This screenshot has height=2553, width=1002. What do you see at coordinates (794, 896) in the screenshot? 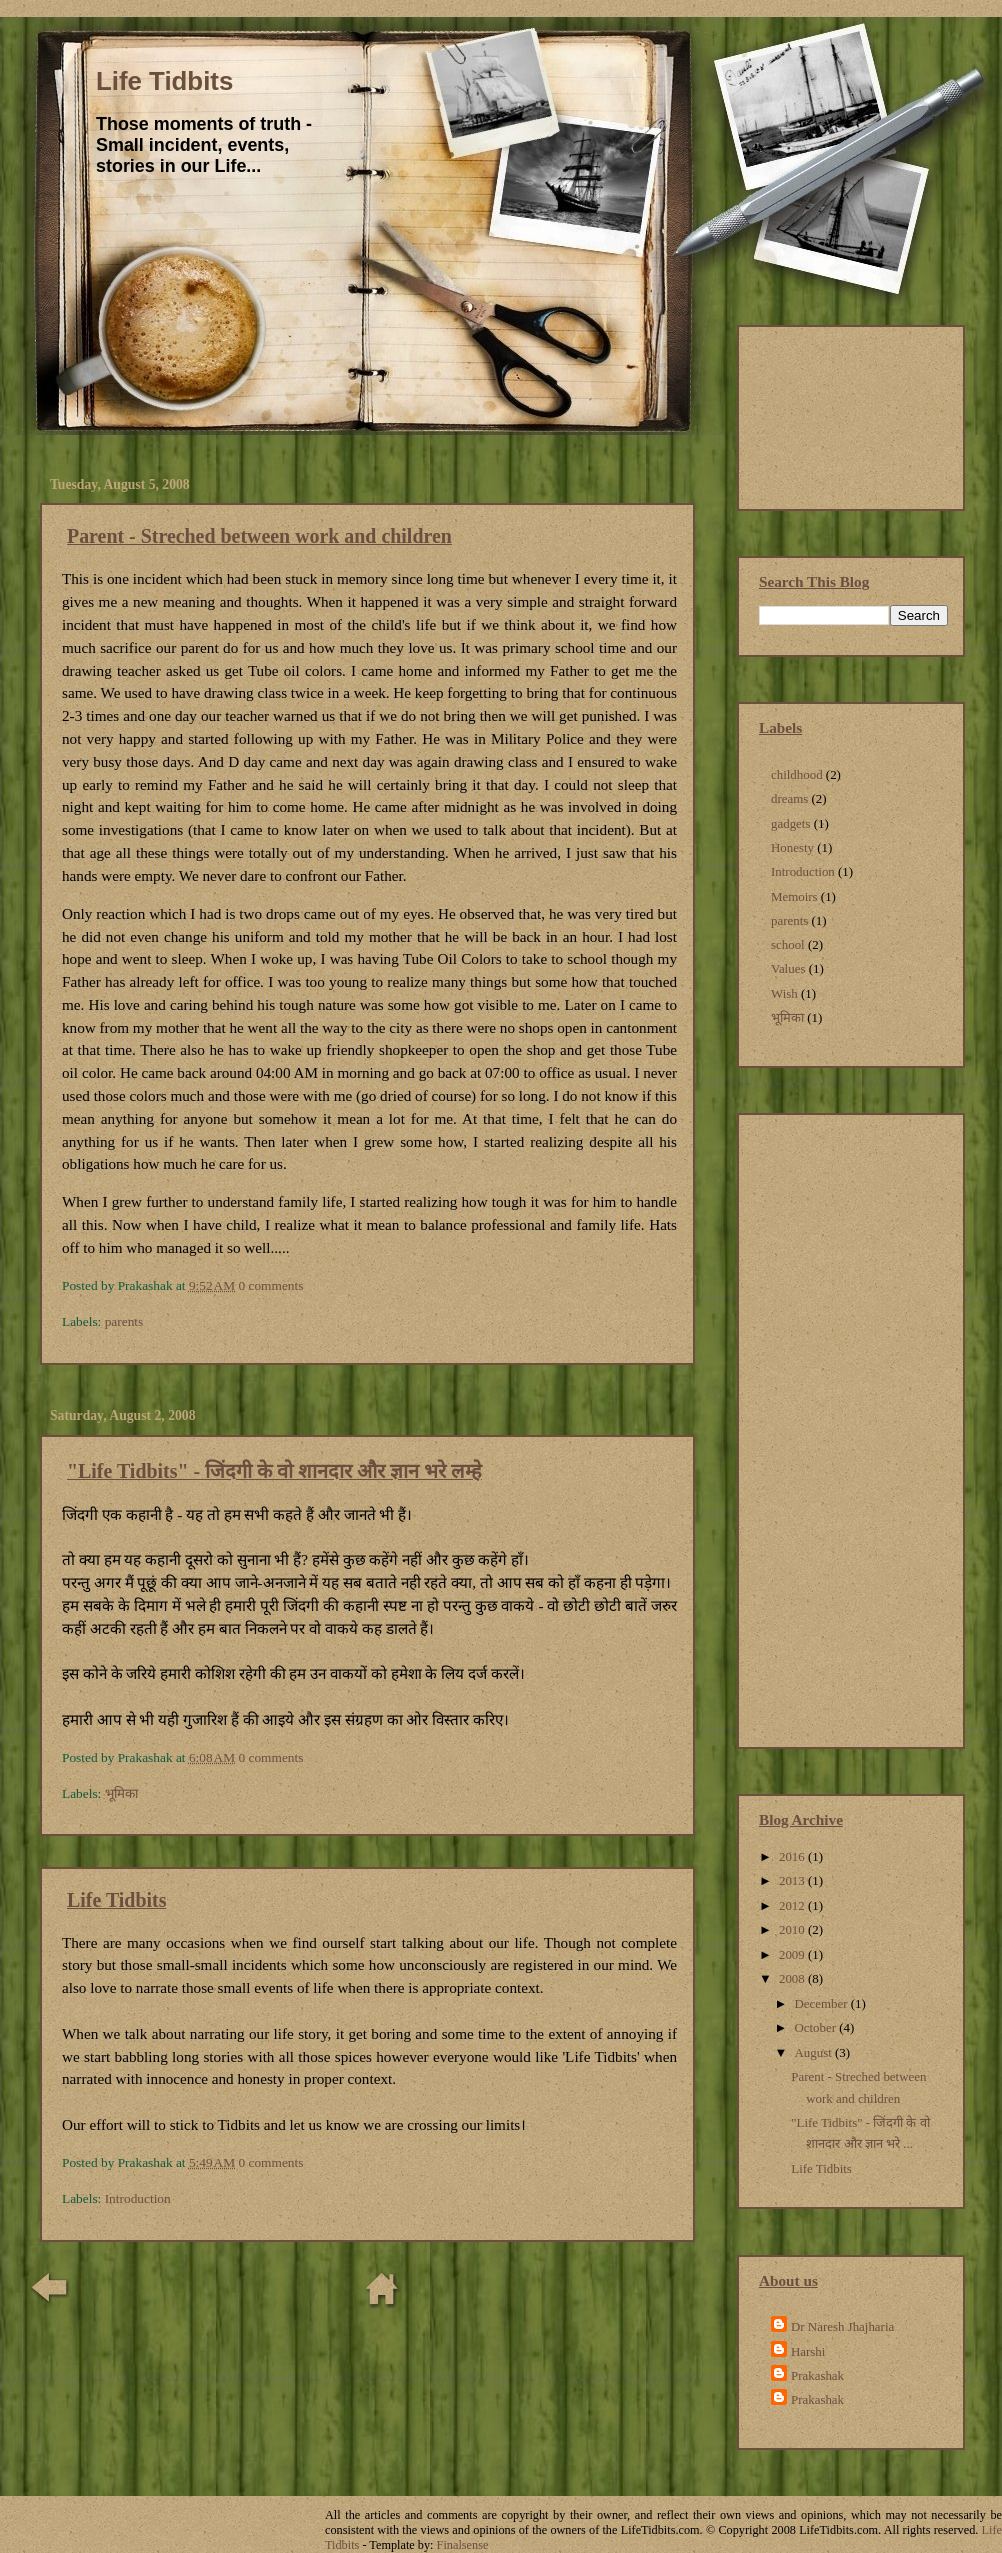
I see `Memoirs` at bounding box center [794, 896].